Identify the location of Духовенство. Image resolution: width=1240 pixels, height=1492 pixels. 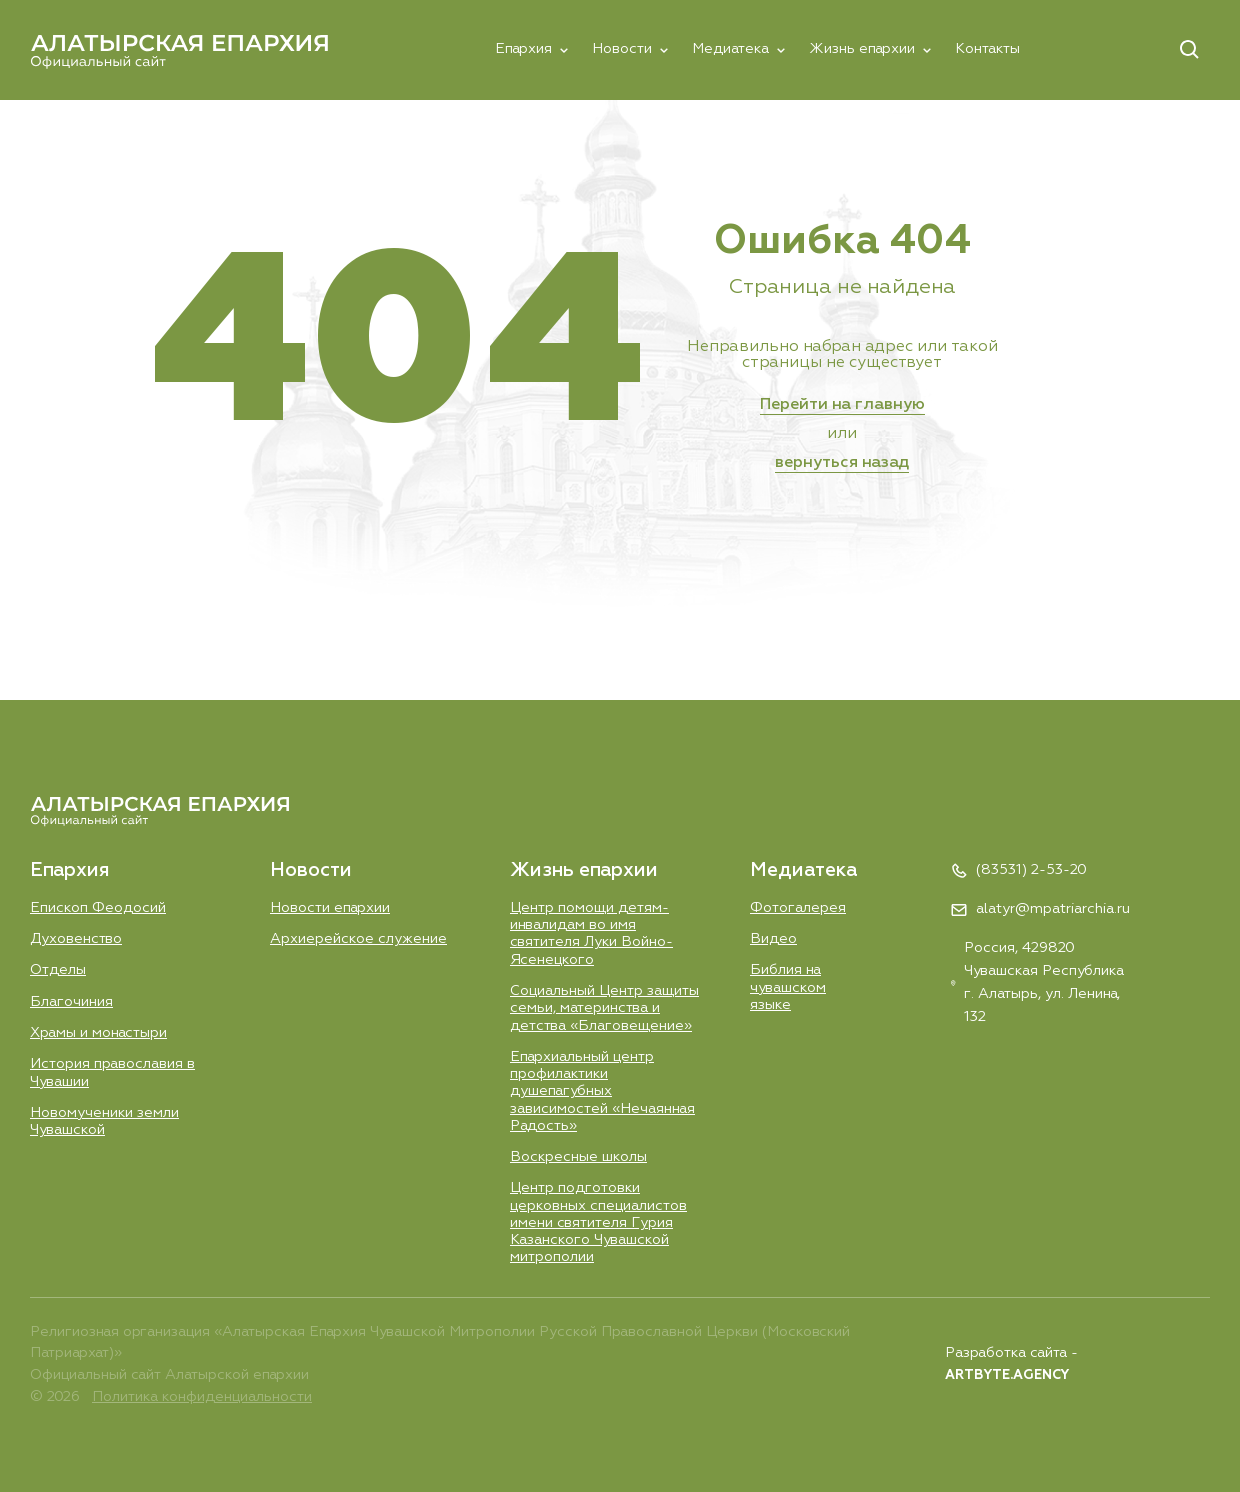
(76, 939).